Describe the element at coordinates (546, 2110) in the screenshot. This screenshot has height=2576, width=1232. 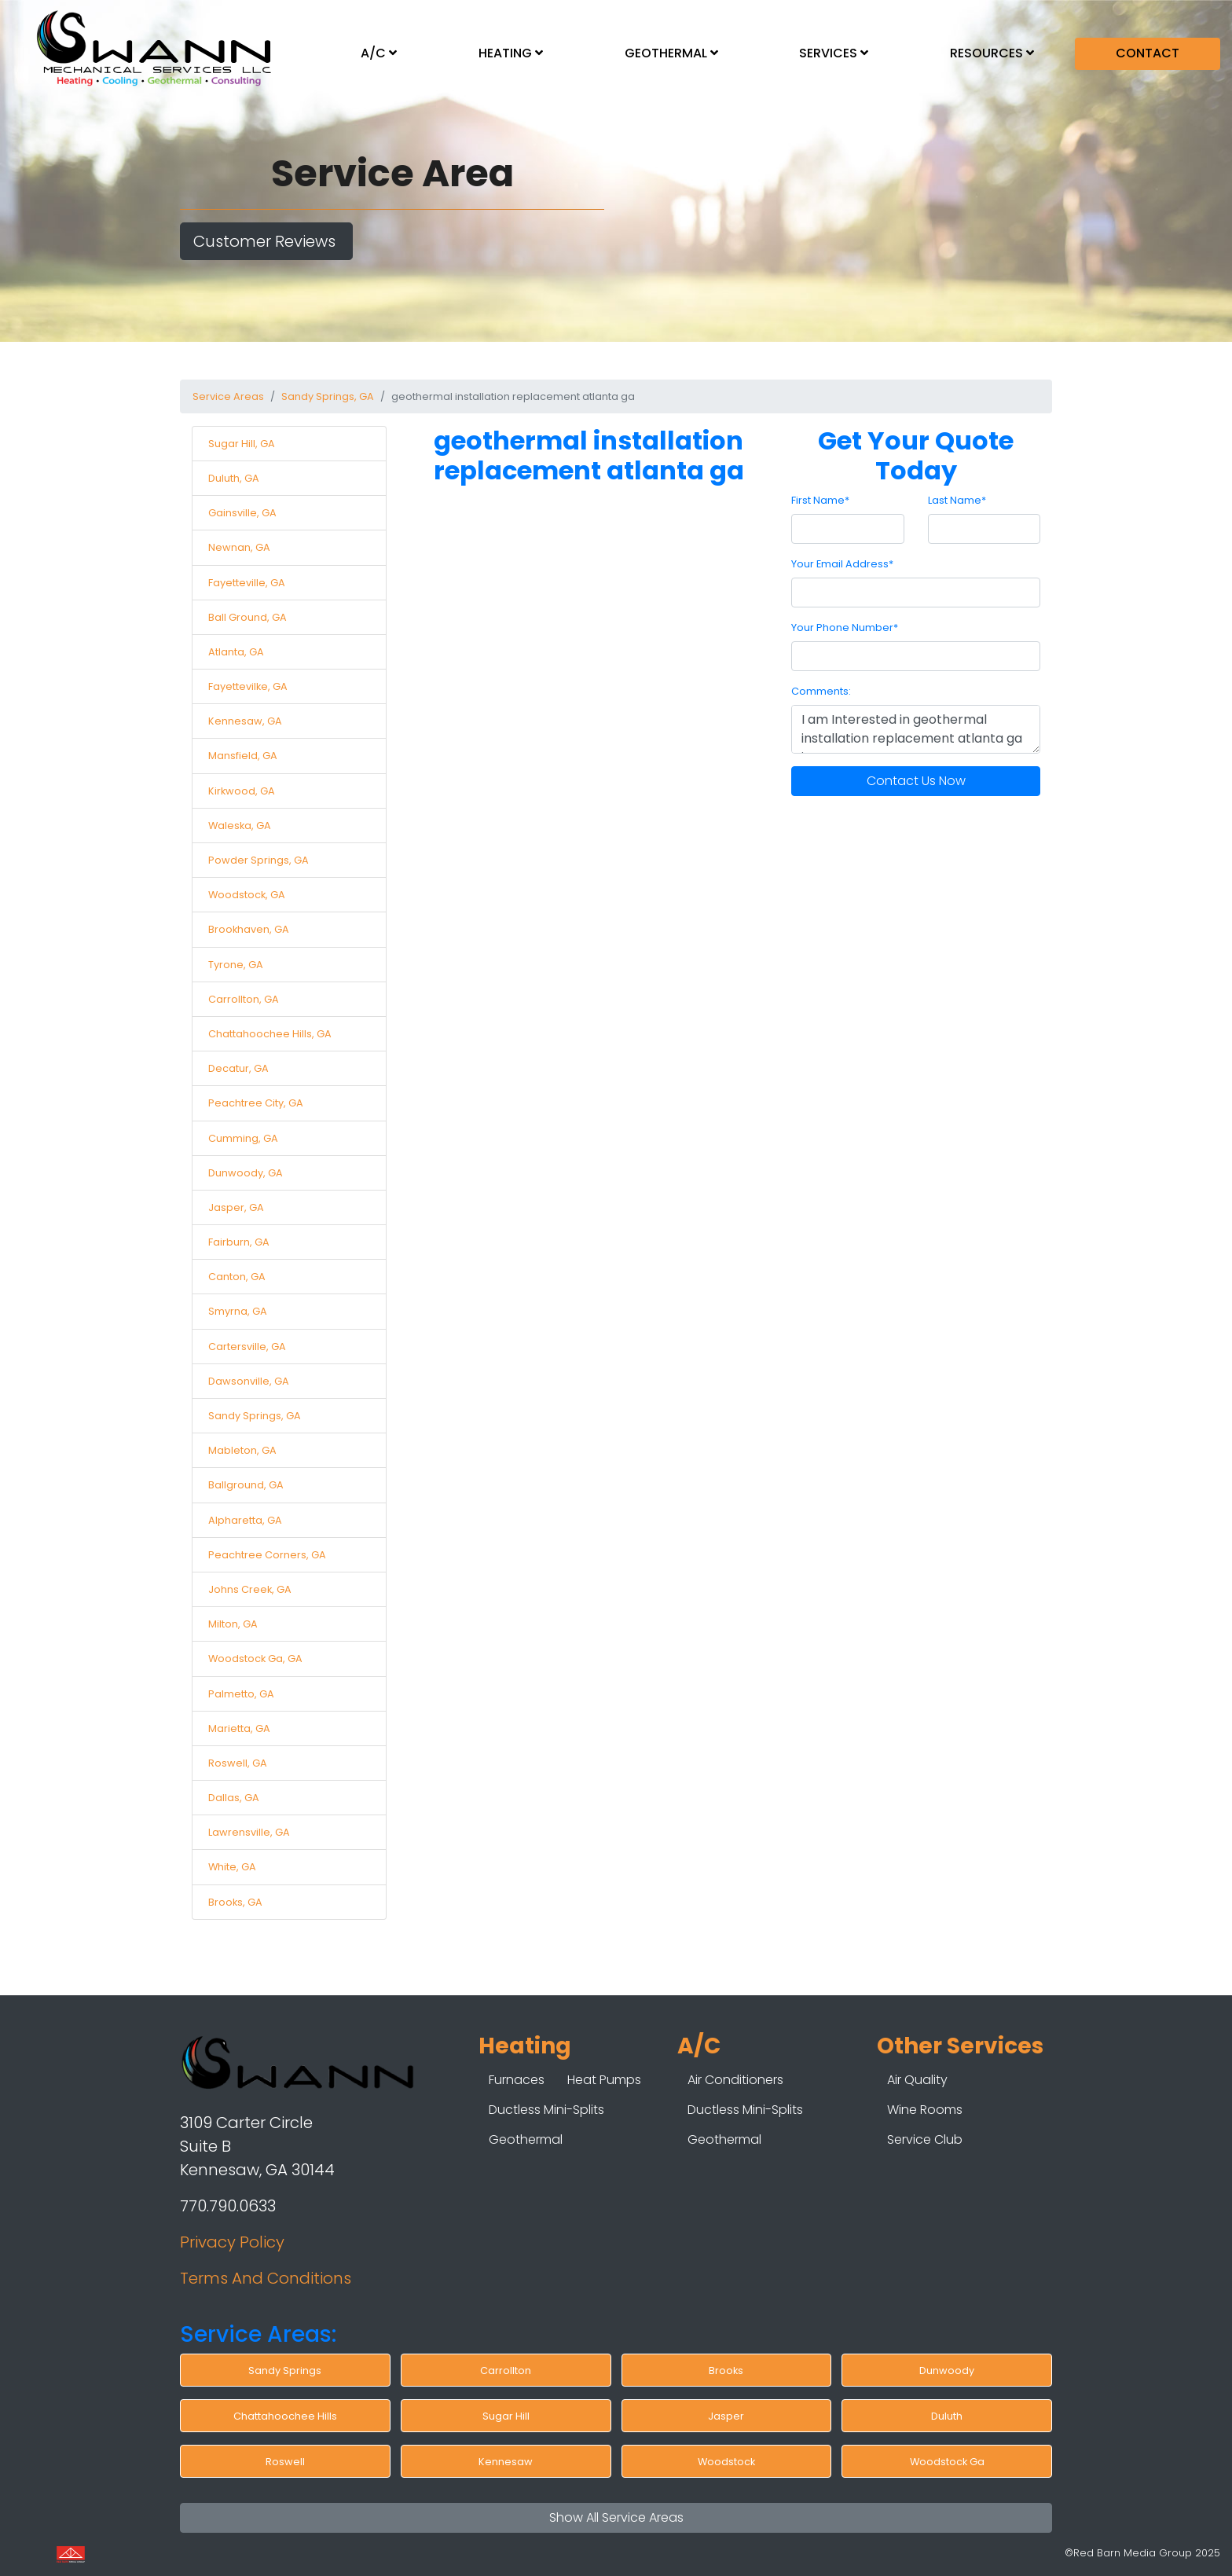
I see `Ductless Mini-Splits` at that location.